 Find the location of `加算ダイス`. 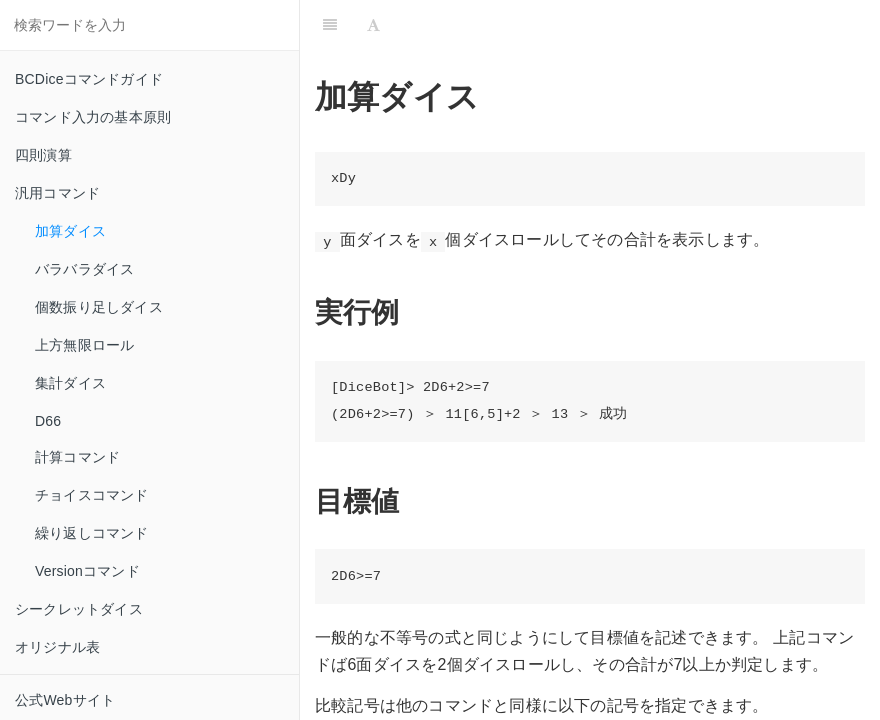

加算ダイス is located at coordinates (70, 231).